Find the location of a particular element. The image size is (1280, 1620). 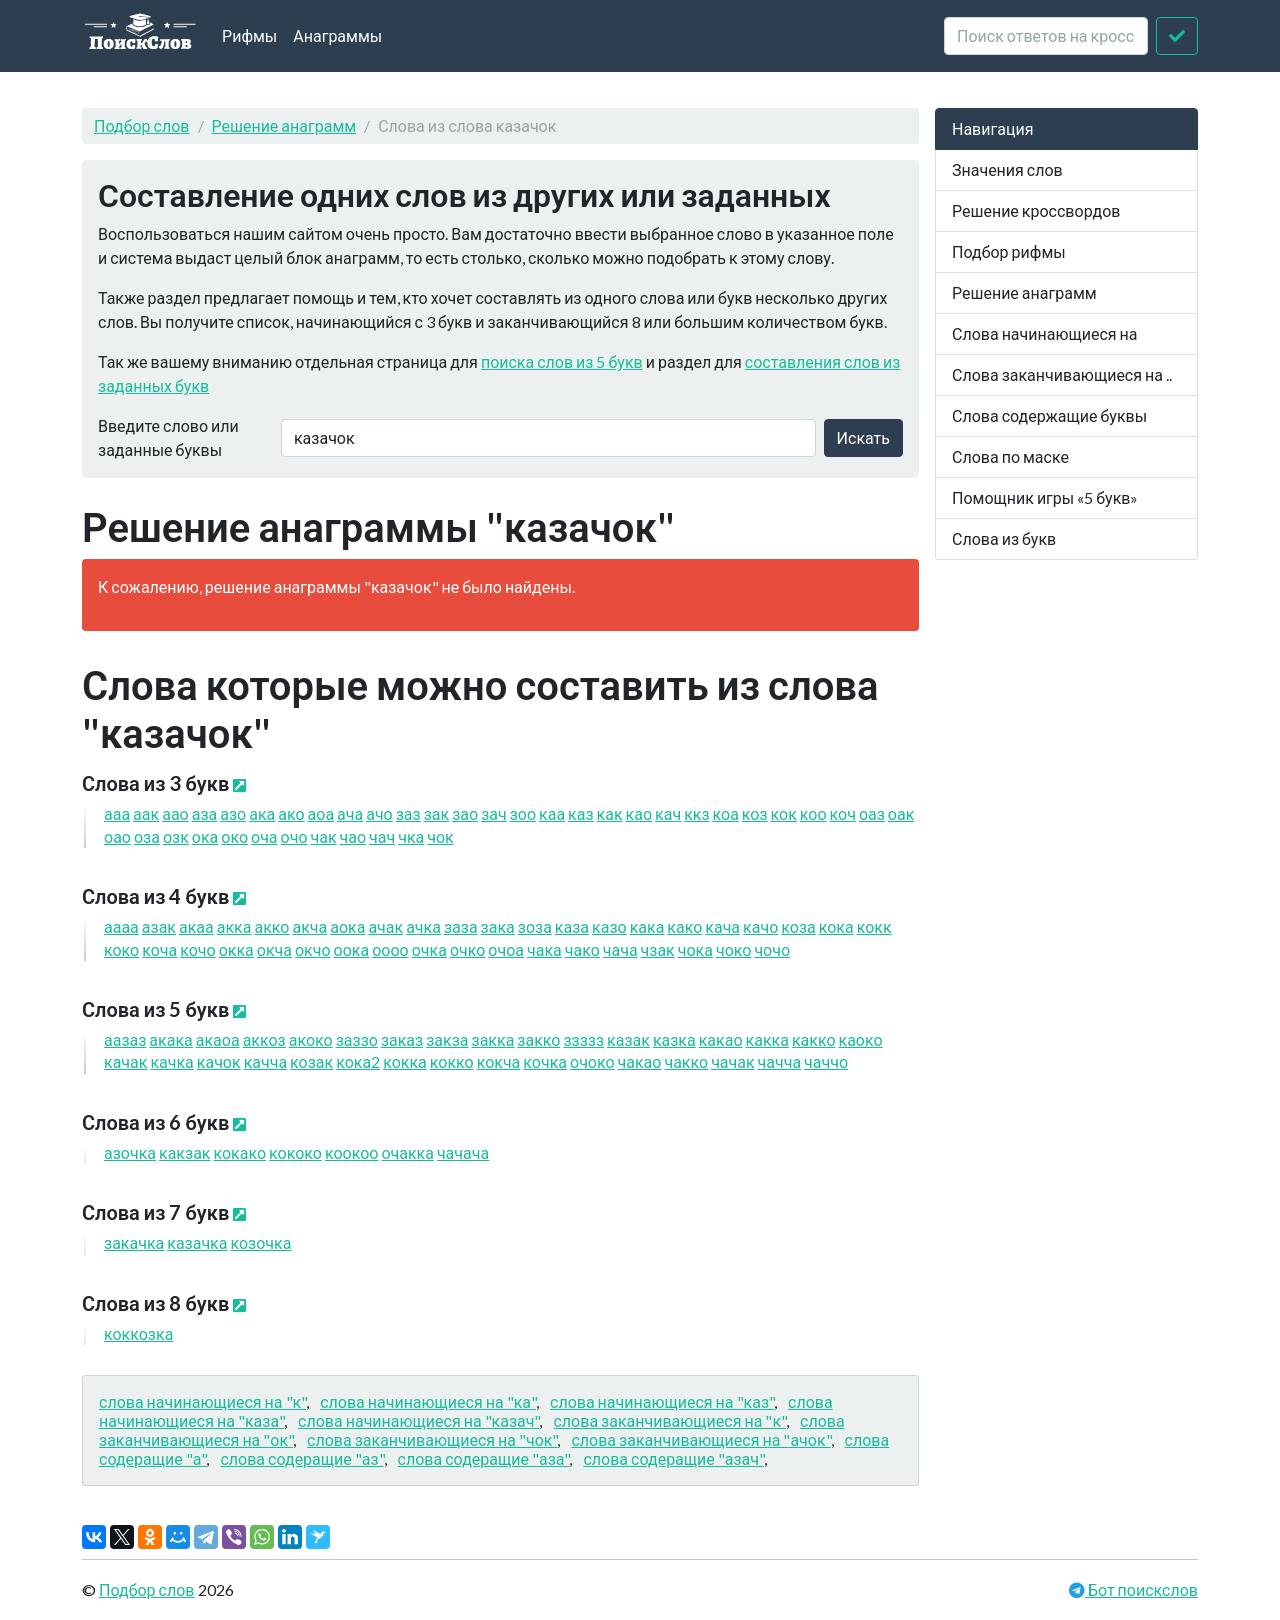

очка is located at coordinates (429, 949).